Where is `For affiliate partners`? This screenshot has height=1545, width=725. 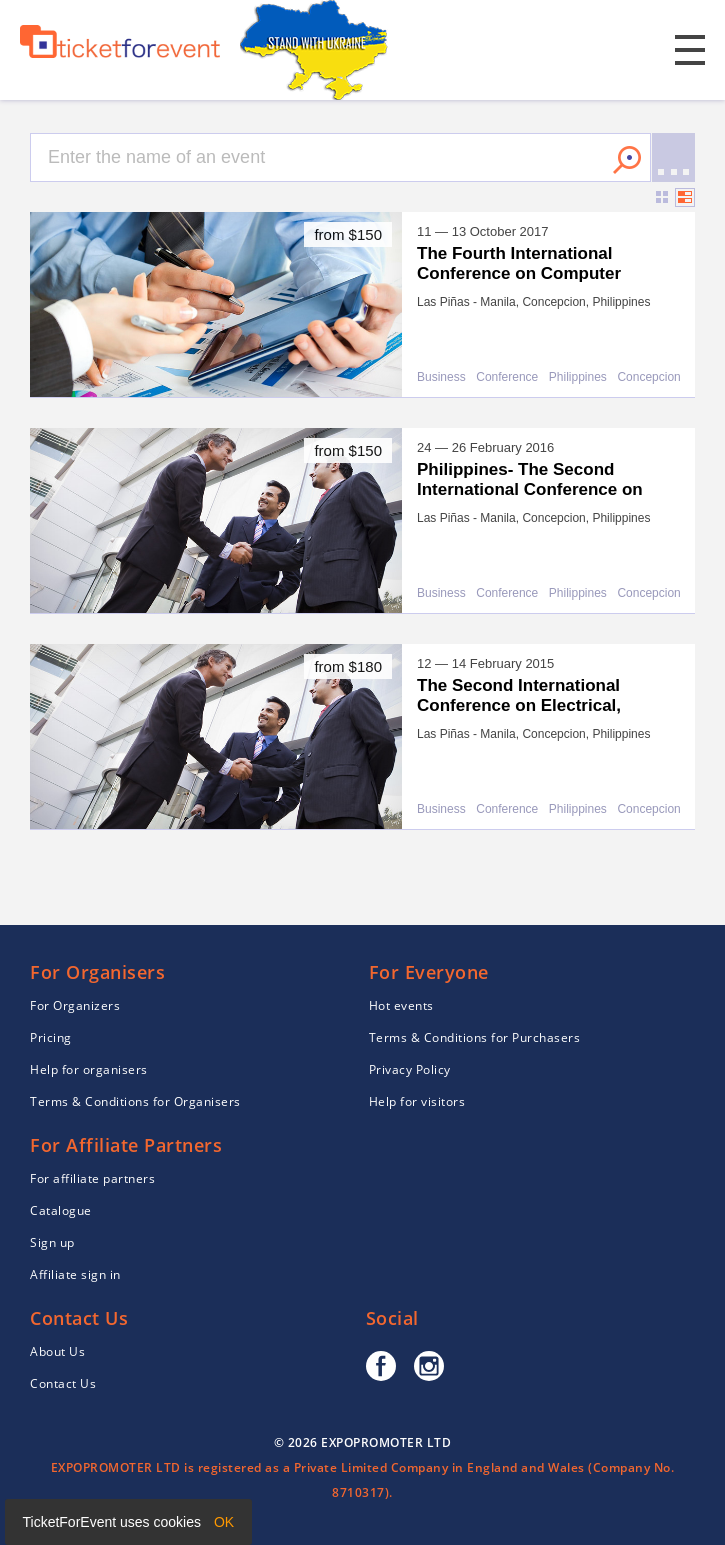
For affiliate partners is located at coordinates (92, 1178).